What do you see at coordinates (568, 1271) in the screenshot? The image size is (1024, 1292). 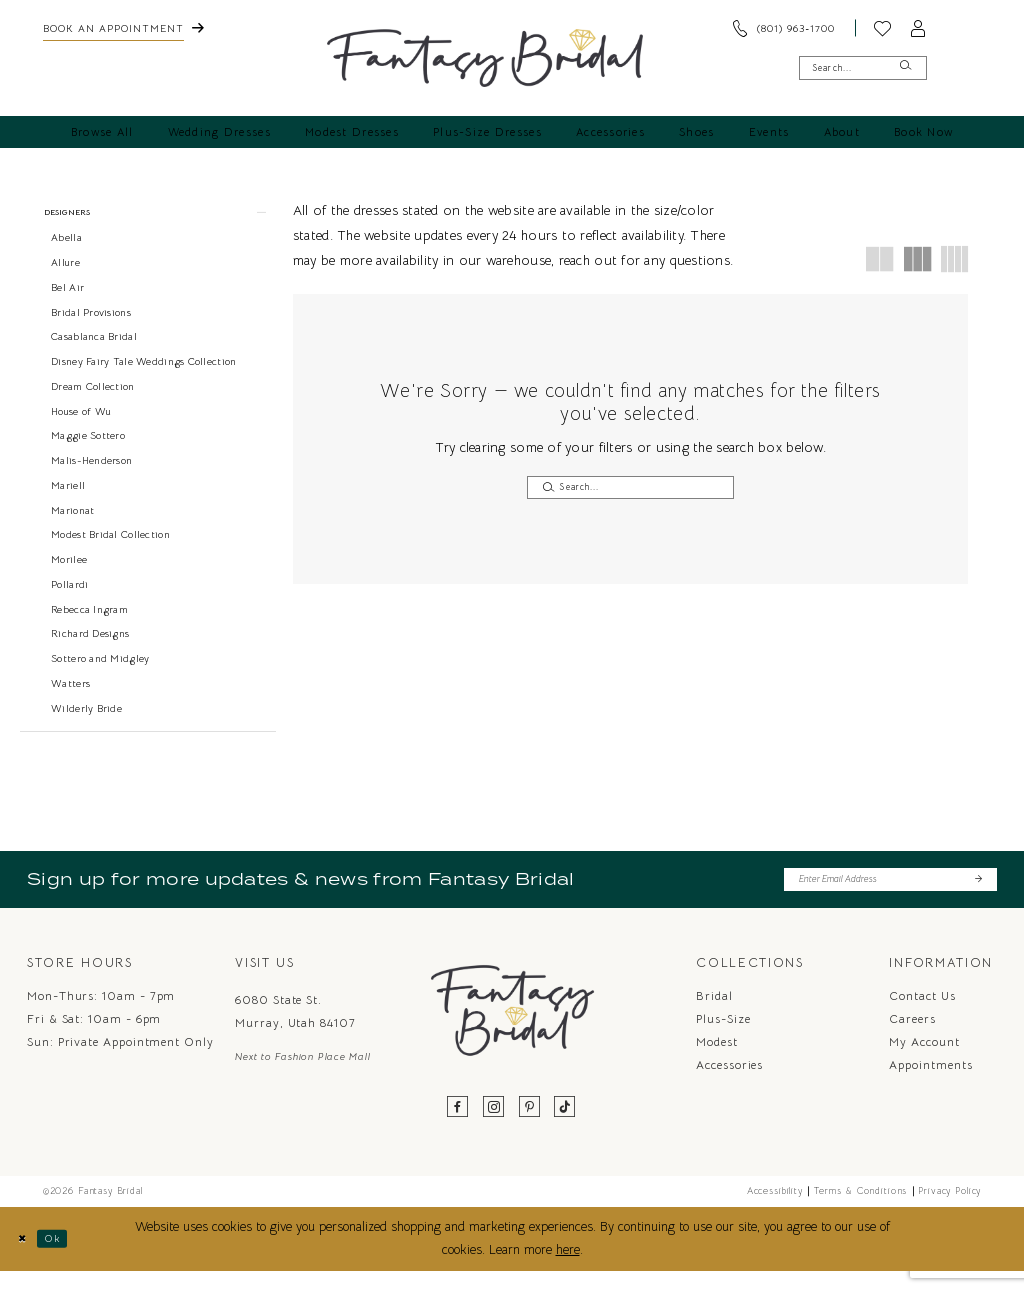 I see `here` at bounding box center [568, 1271].